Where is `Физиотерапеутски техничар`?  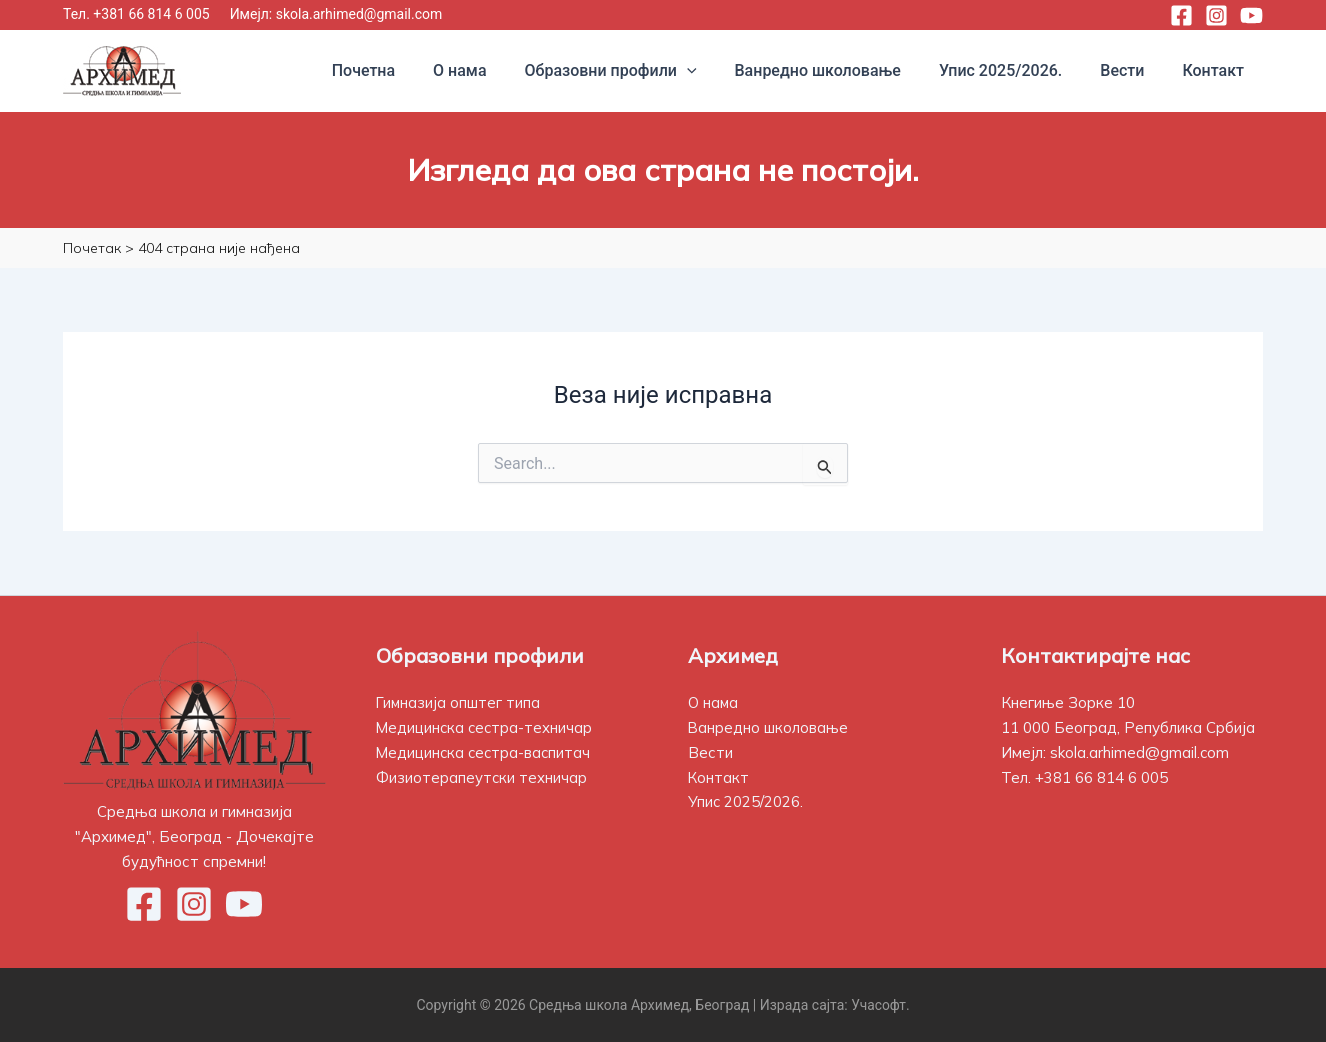
Физиотерапеутски техничар is located at coordinates (482, 776).